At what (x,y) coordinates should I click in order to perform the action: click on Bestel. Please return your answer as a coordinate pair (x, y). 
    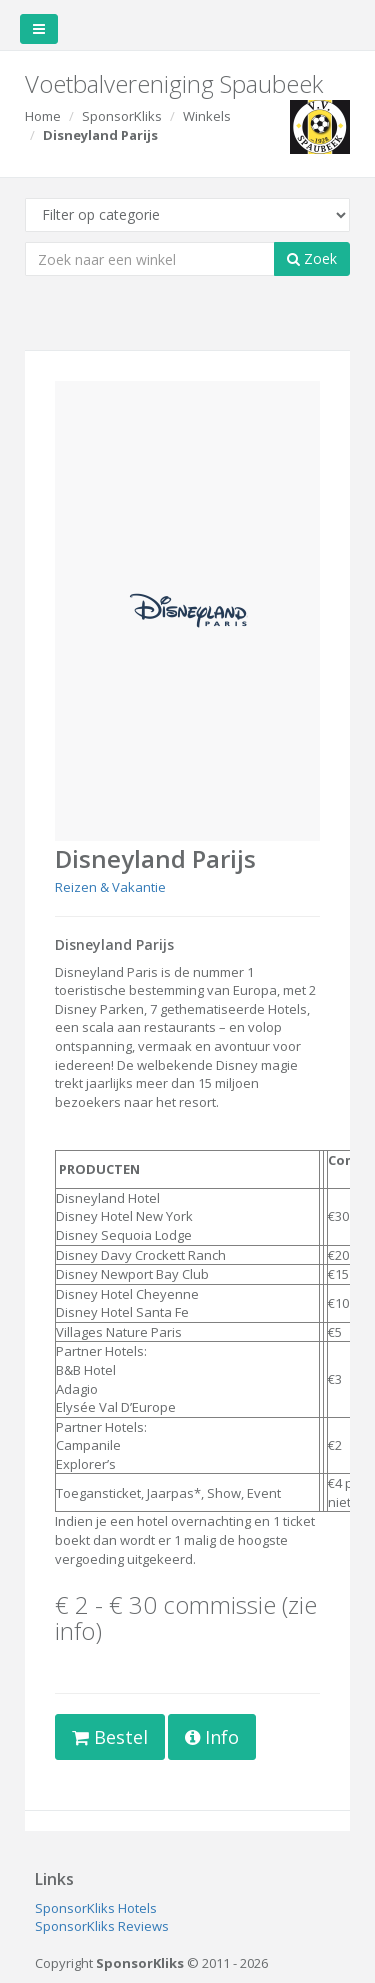
    Looking at the image, I should click on (110, 1737).